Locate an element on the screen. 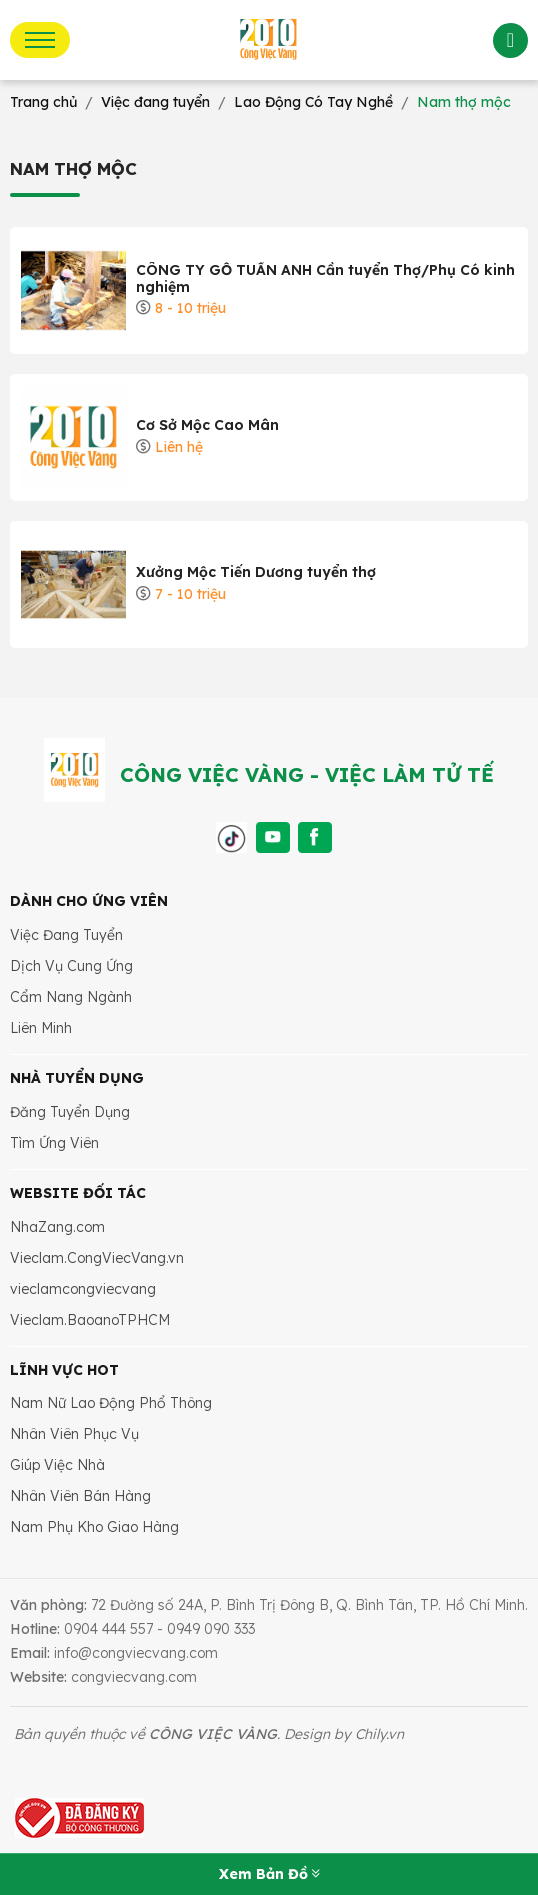  Nhân Viên Phục Vụ is located at coordinates (74, 1434).